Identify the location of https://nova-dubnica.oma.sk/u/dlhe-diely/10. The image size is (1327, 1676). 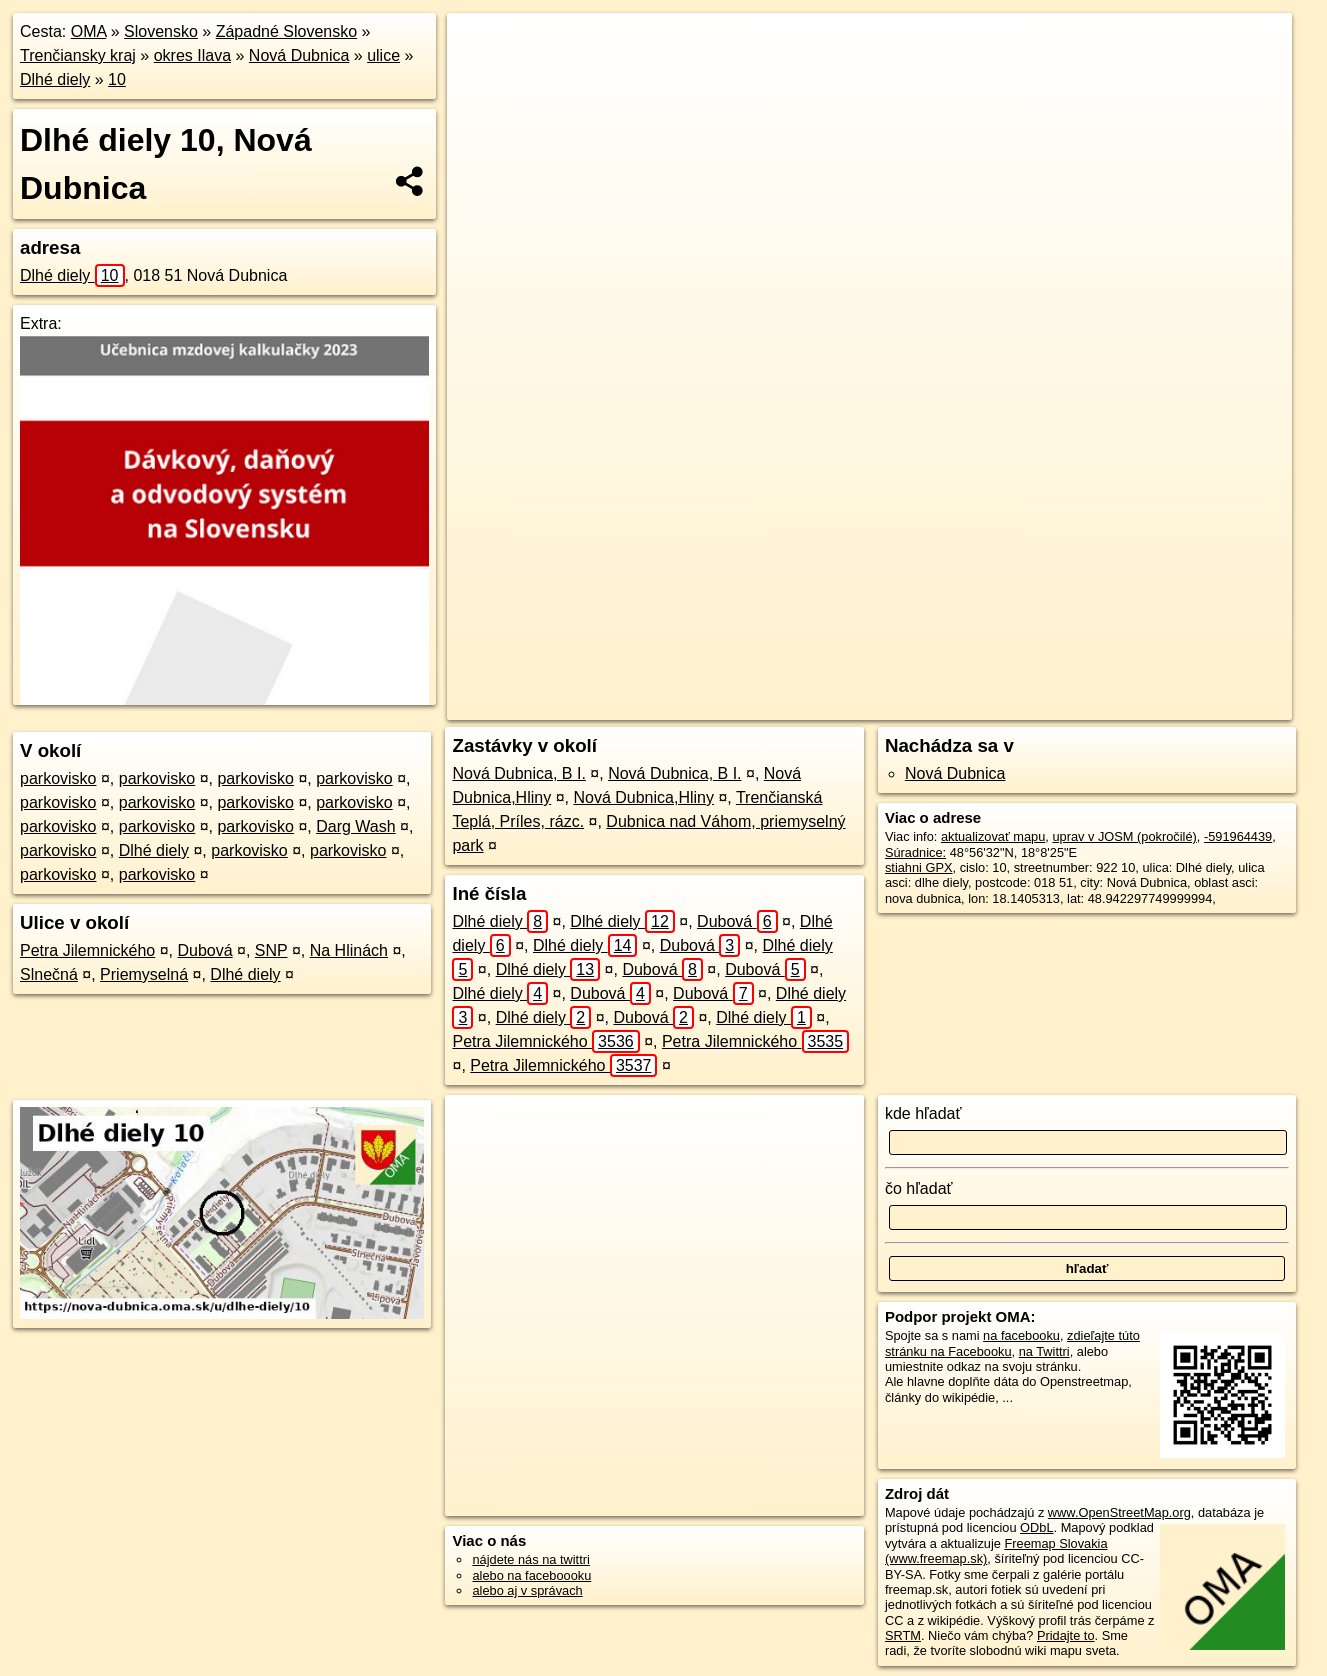
(1174, 705).